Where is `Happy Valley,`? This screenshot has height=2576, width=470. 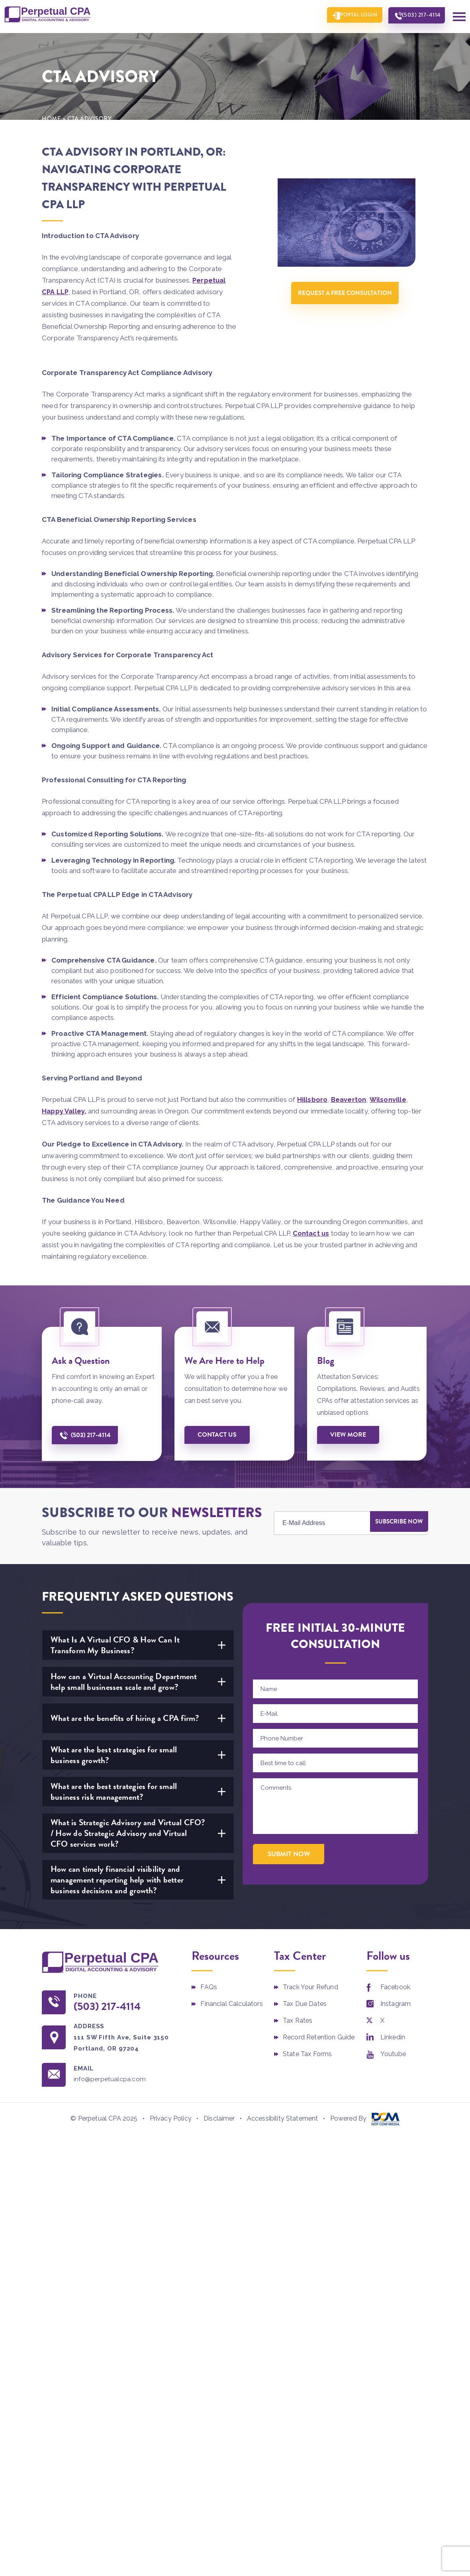
Happy Valley, is located at coordinates (64, 1110).